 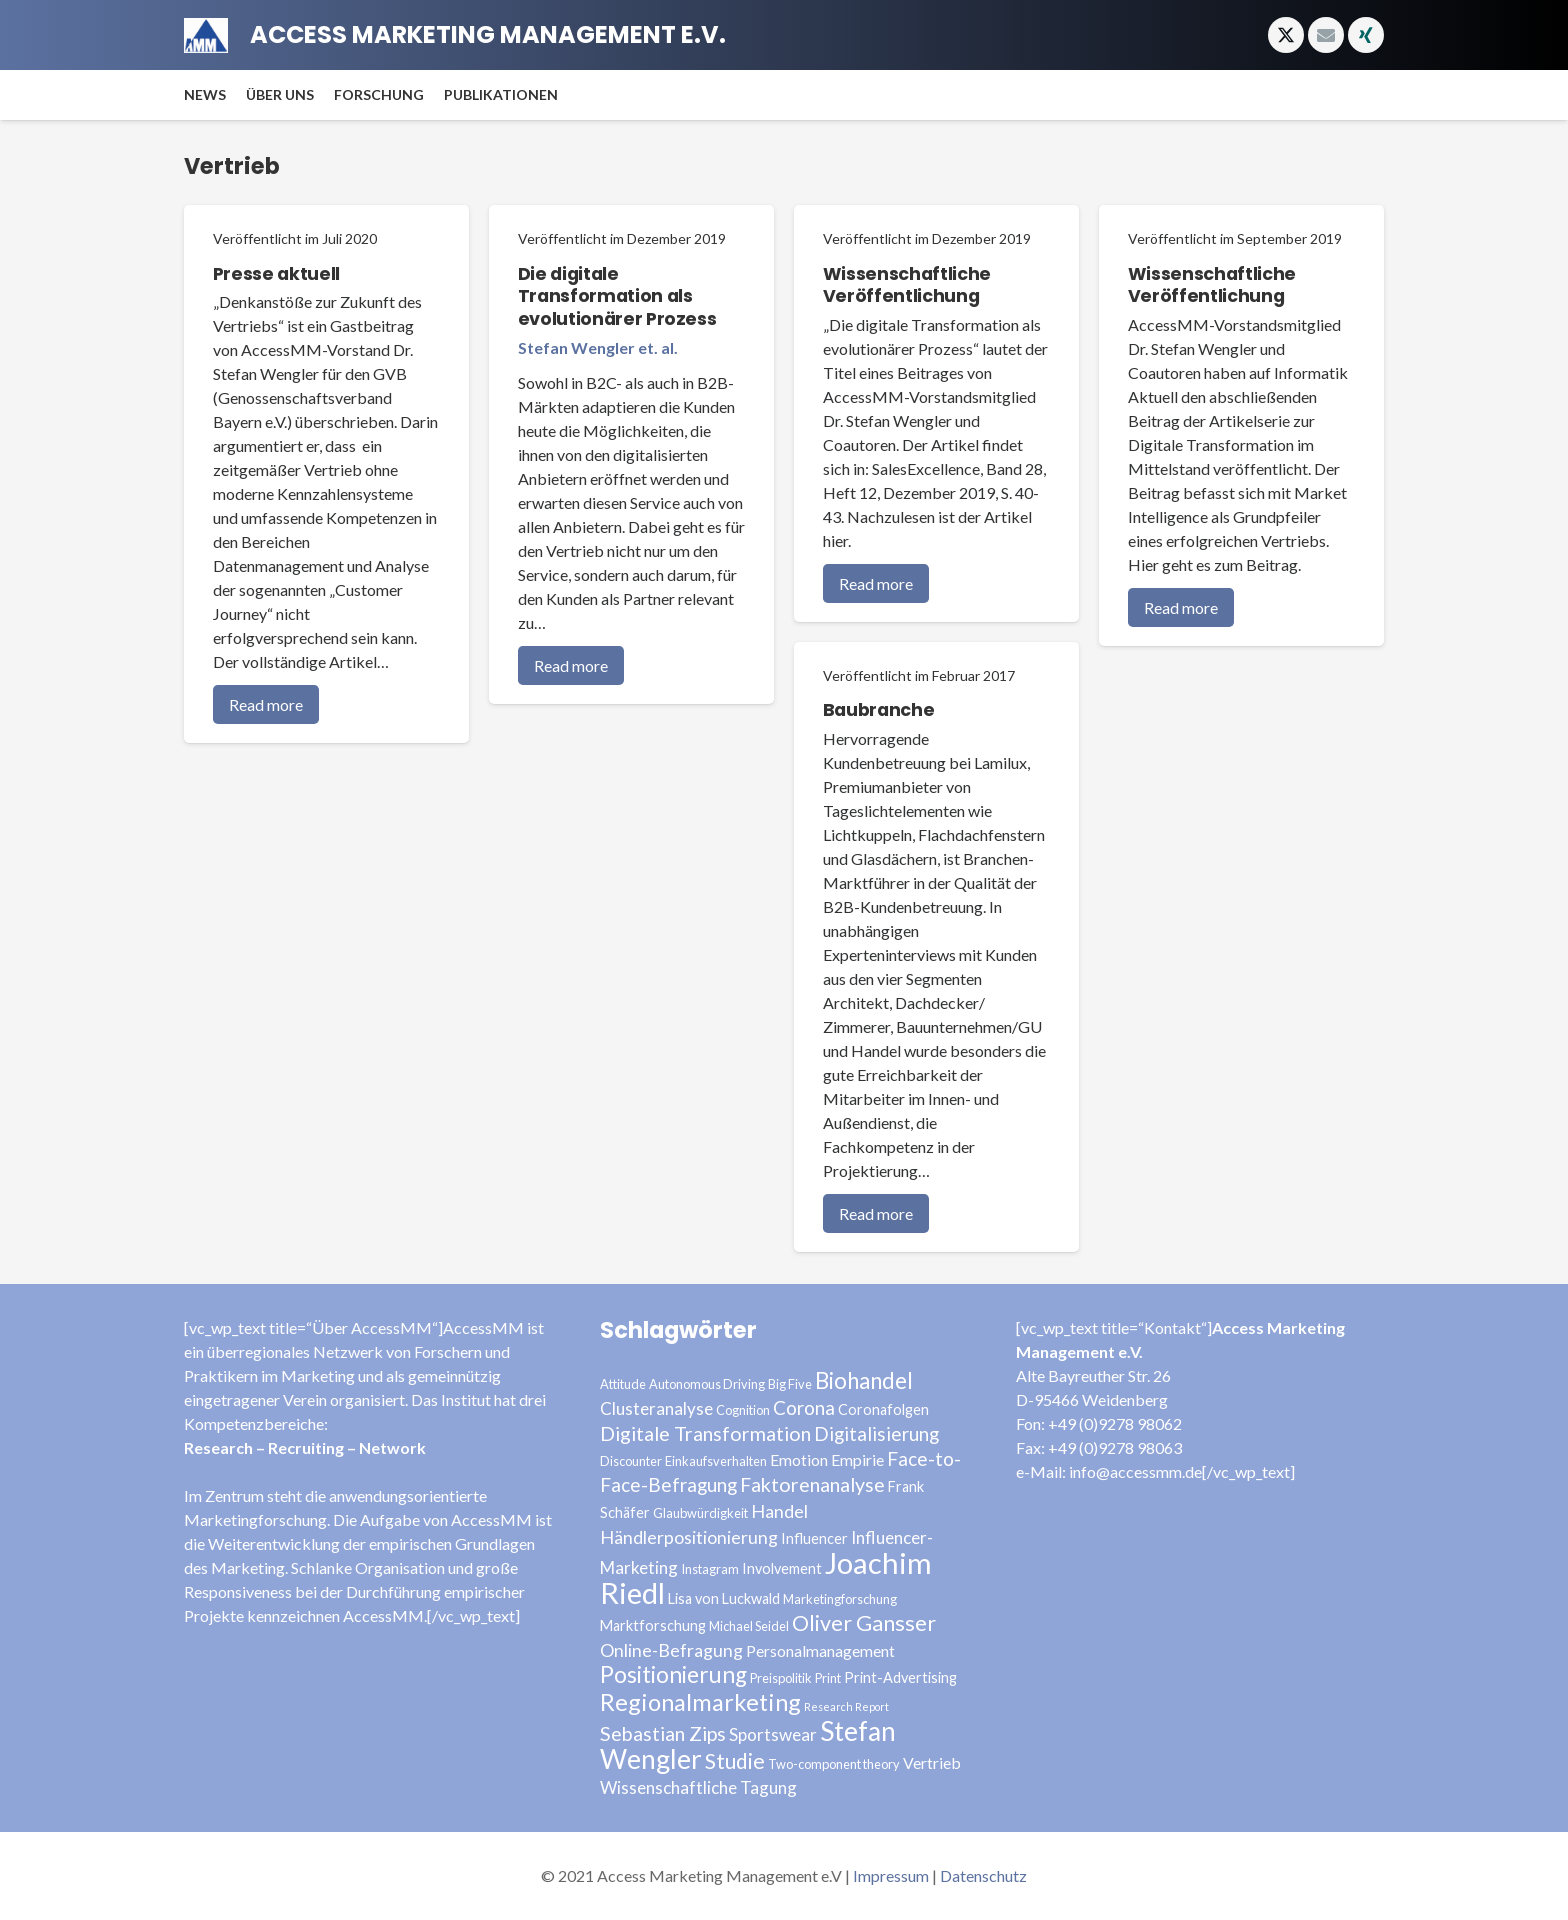 What do you see at coordinates (828, 1678) in the screenshot?
I see `Print [Print (3 Einträge)]` at bounding box center [828, 1678].